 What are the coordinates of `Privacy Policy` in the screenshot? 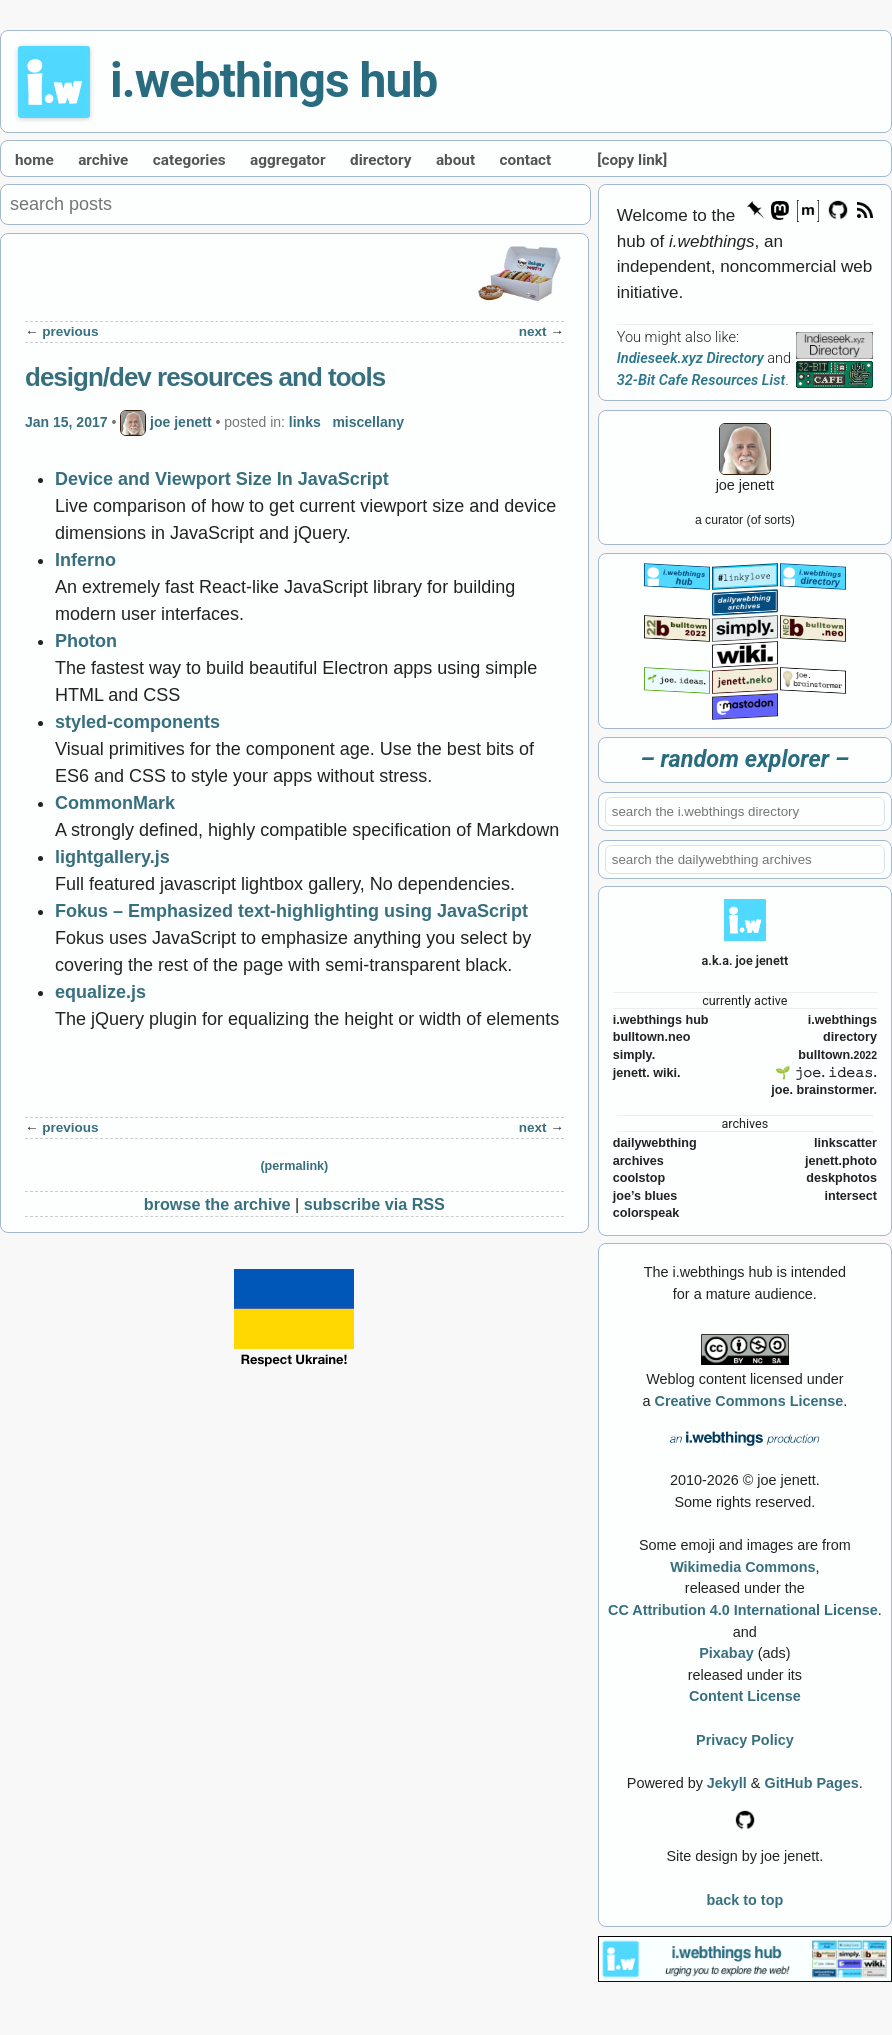 It's located at (745, 1740).